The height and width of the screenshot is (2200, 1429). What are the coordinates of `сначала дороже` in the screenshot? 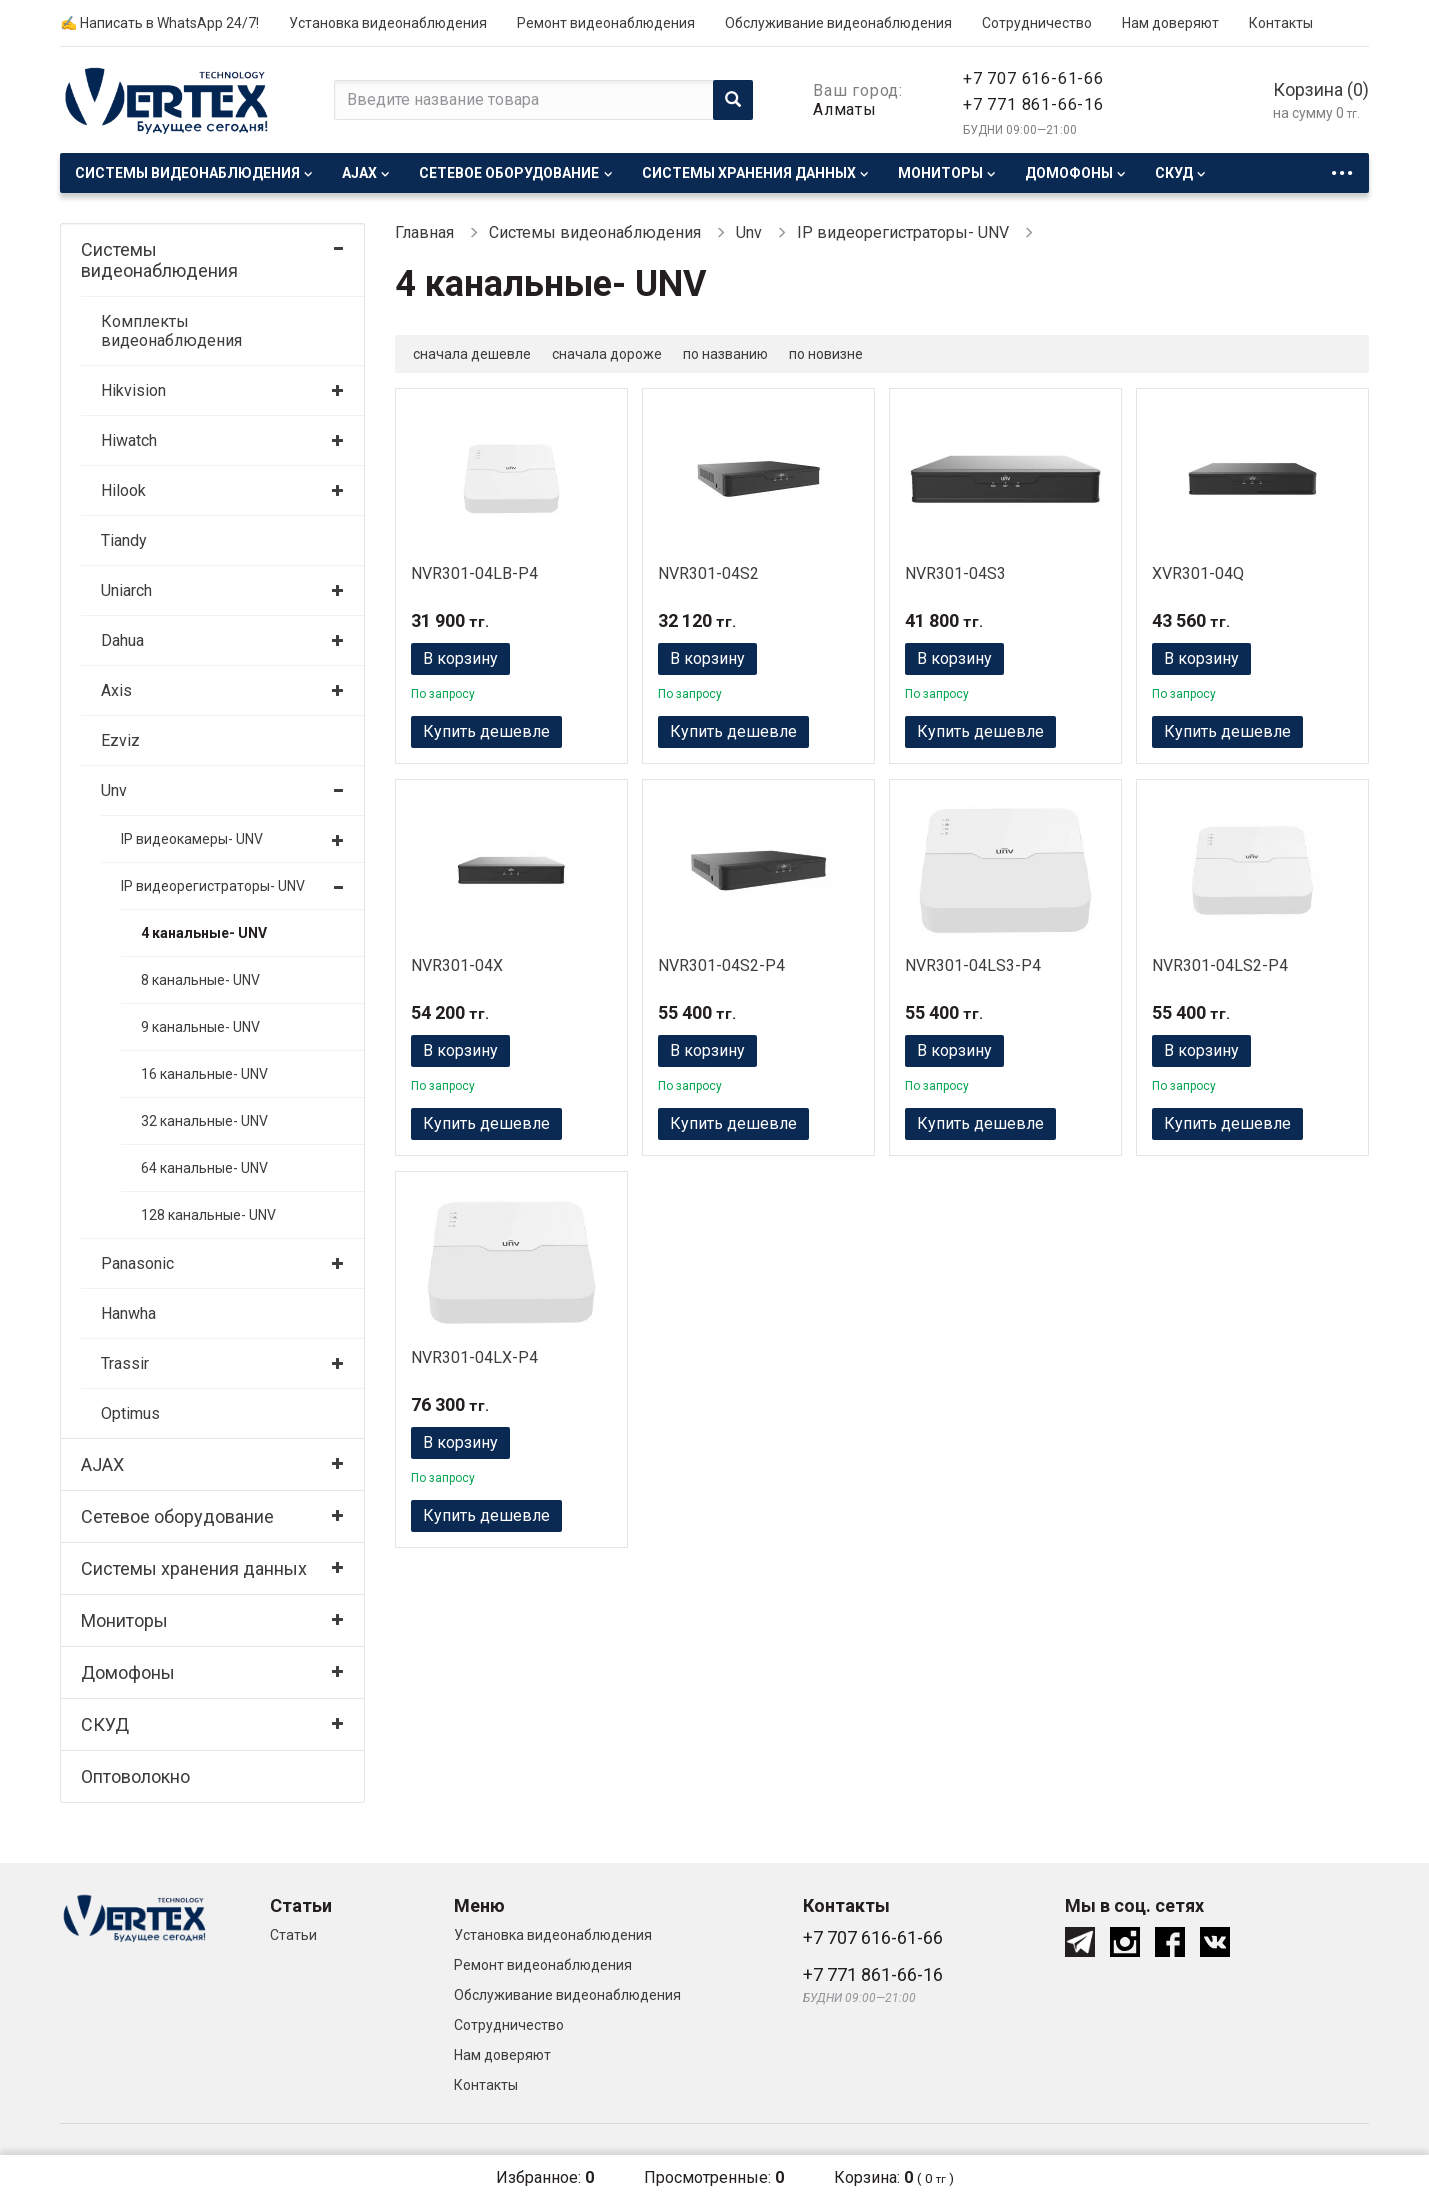 It's located at (607, 354).